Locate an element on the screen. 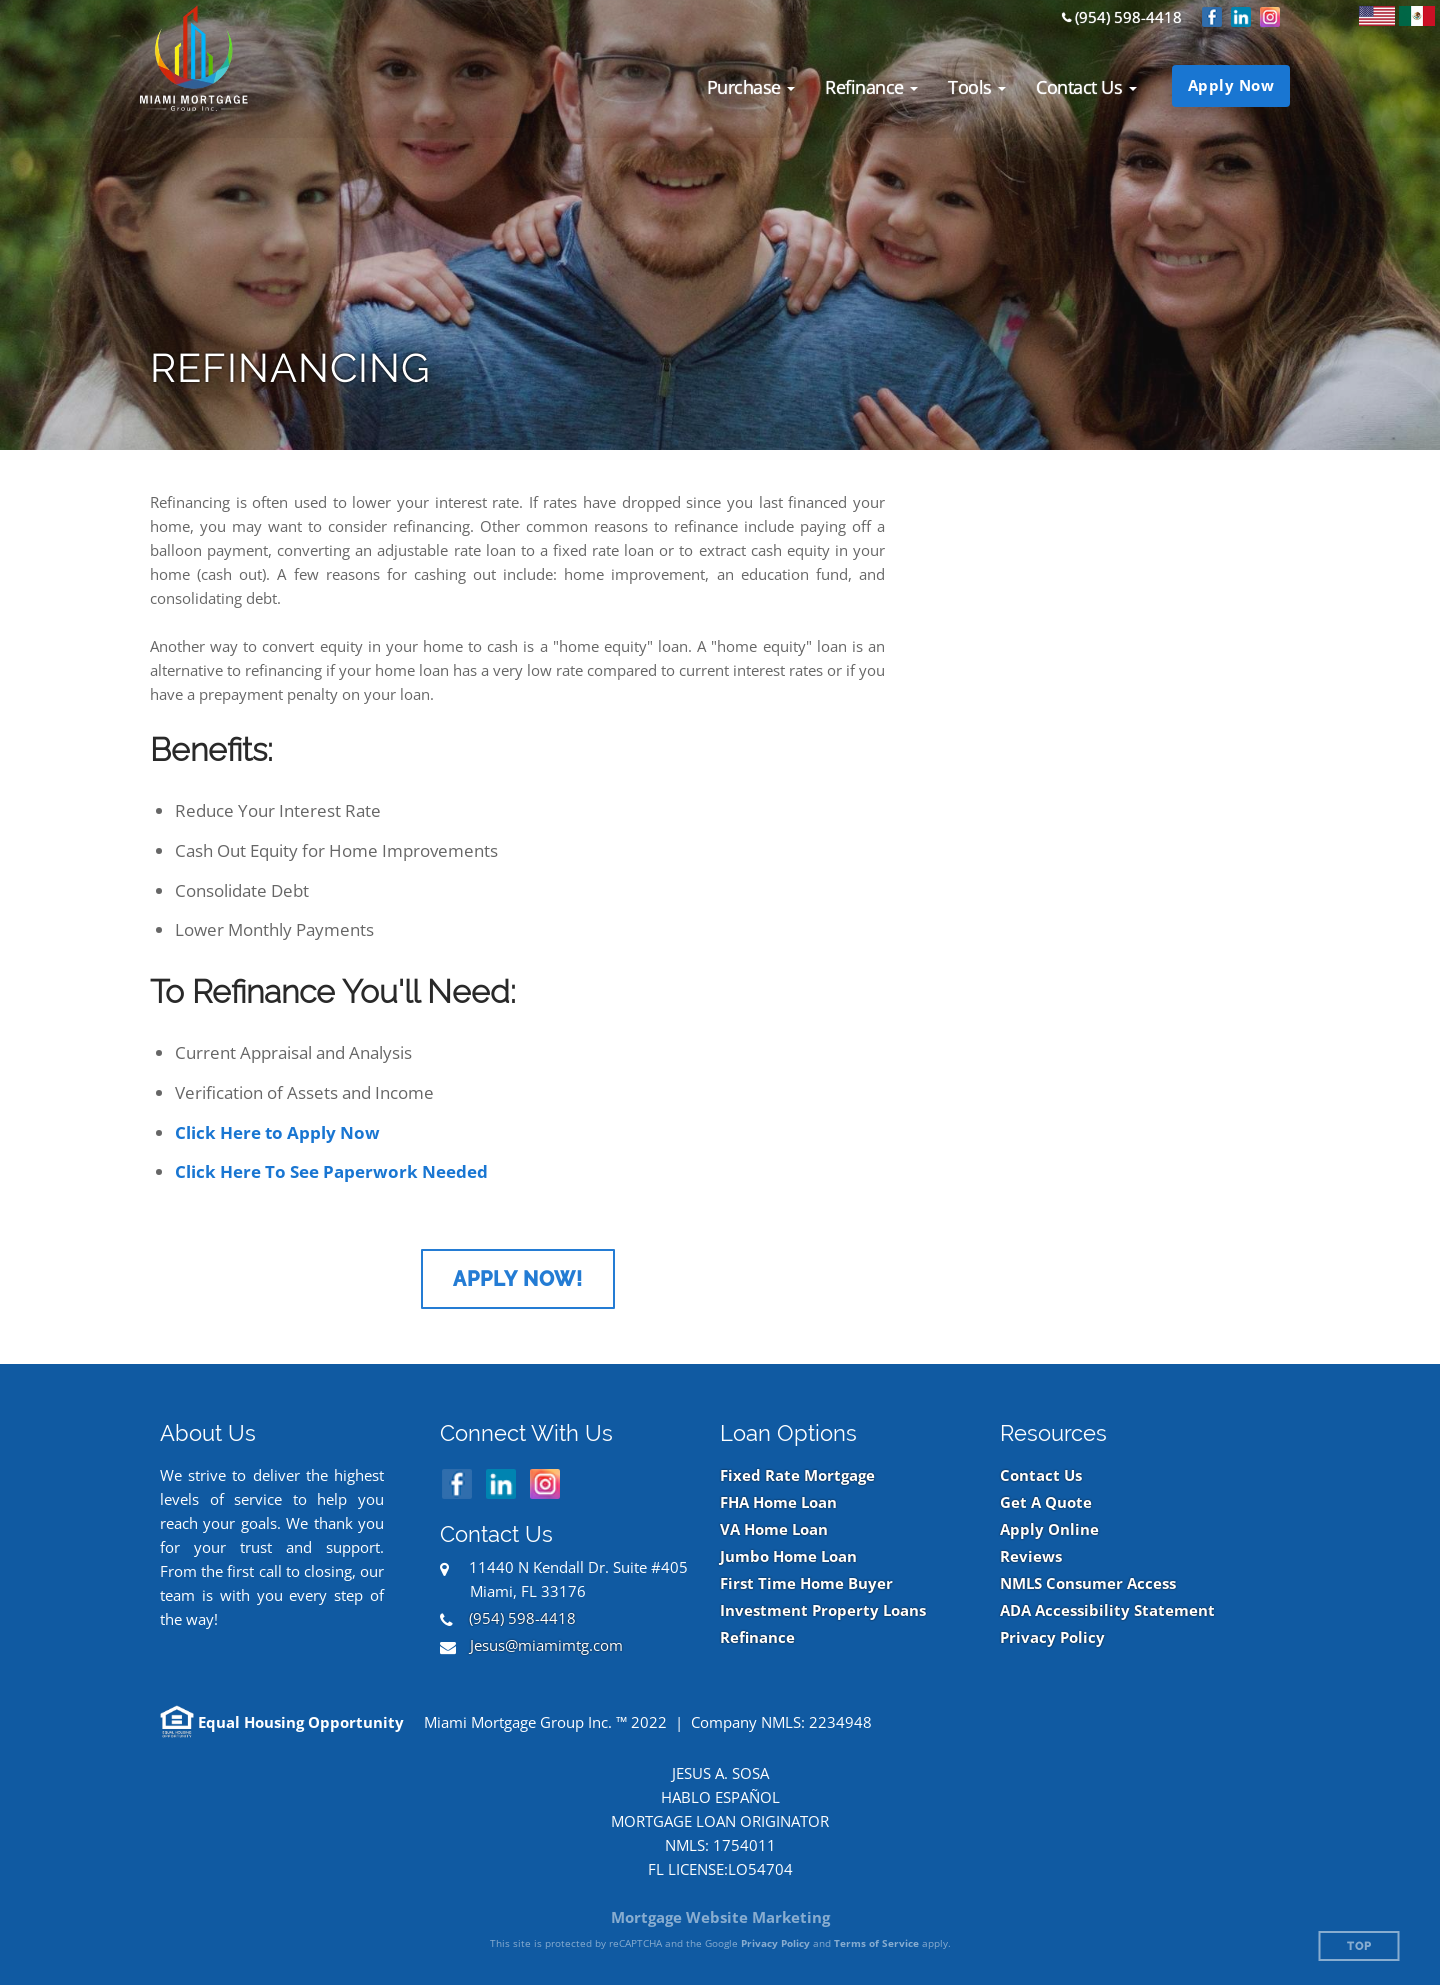 This screenshot has width=1440, height=1985. Jumbo Home Loan is located at coordinates (788, 1556).